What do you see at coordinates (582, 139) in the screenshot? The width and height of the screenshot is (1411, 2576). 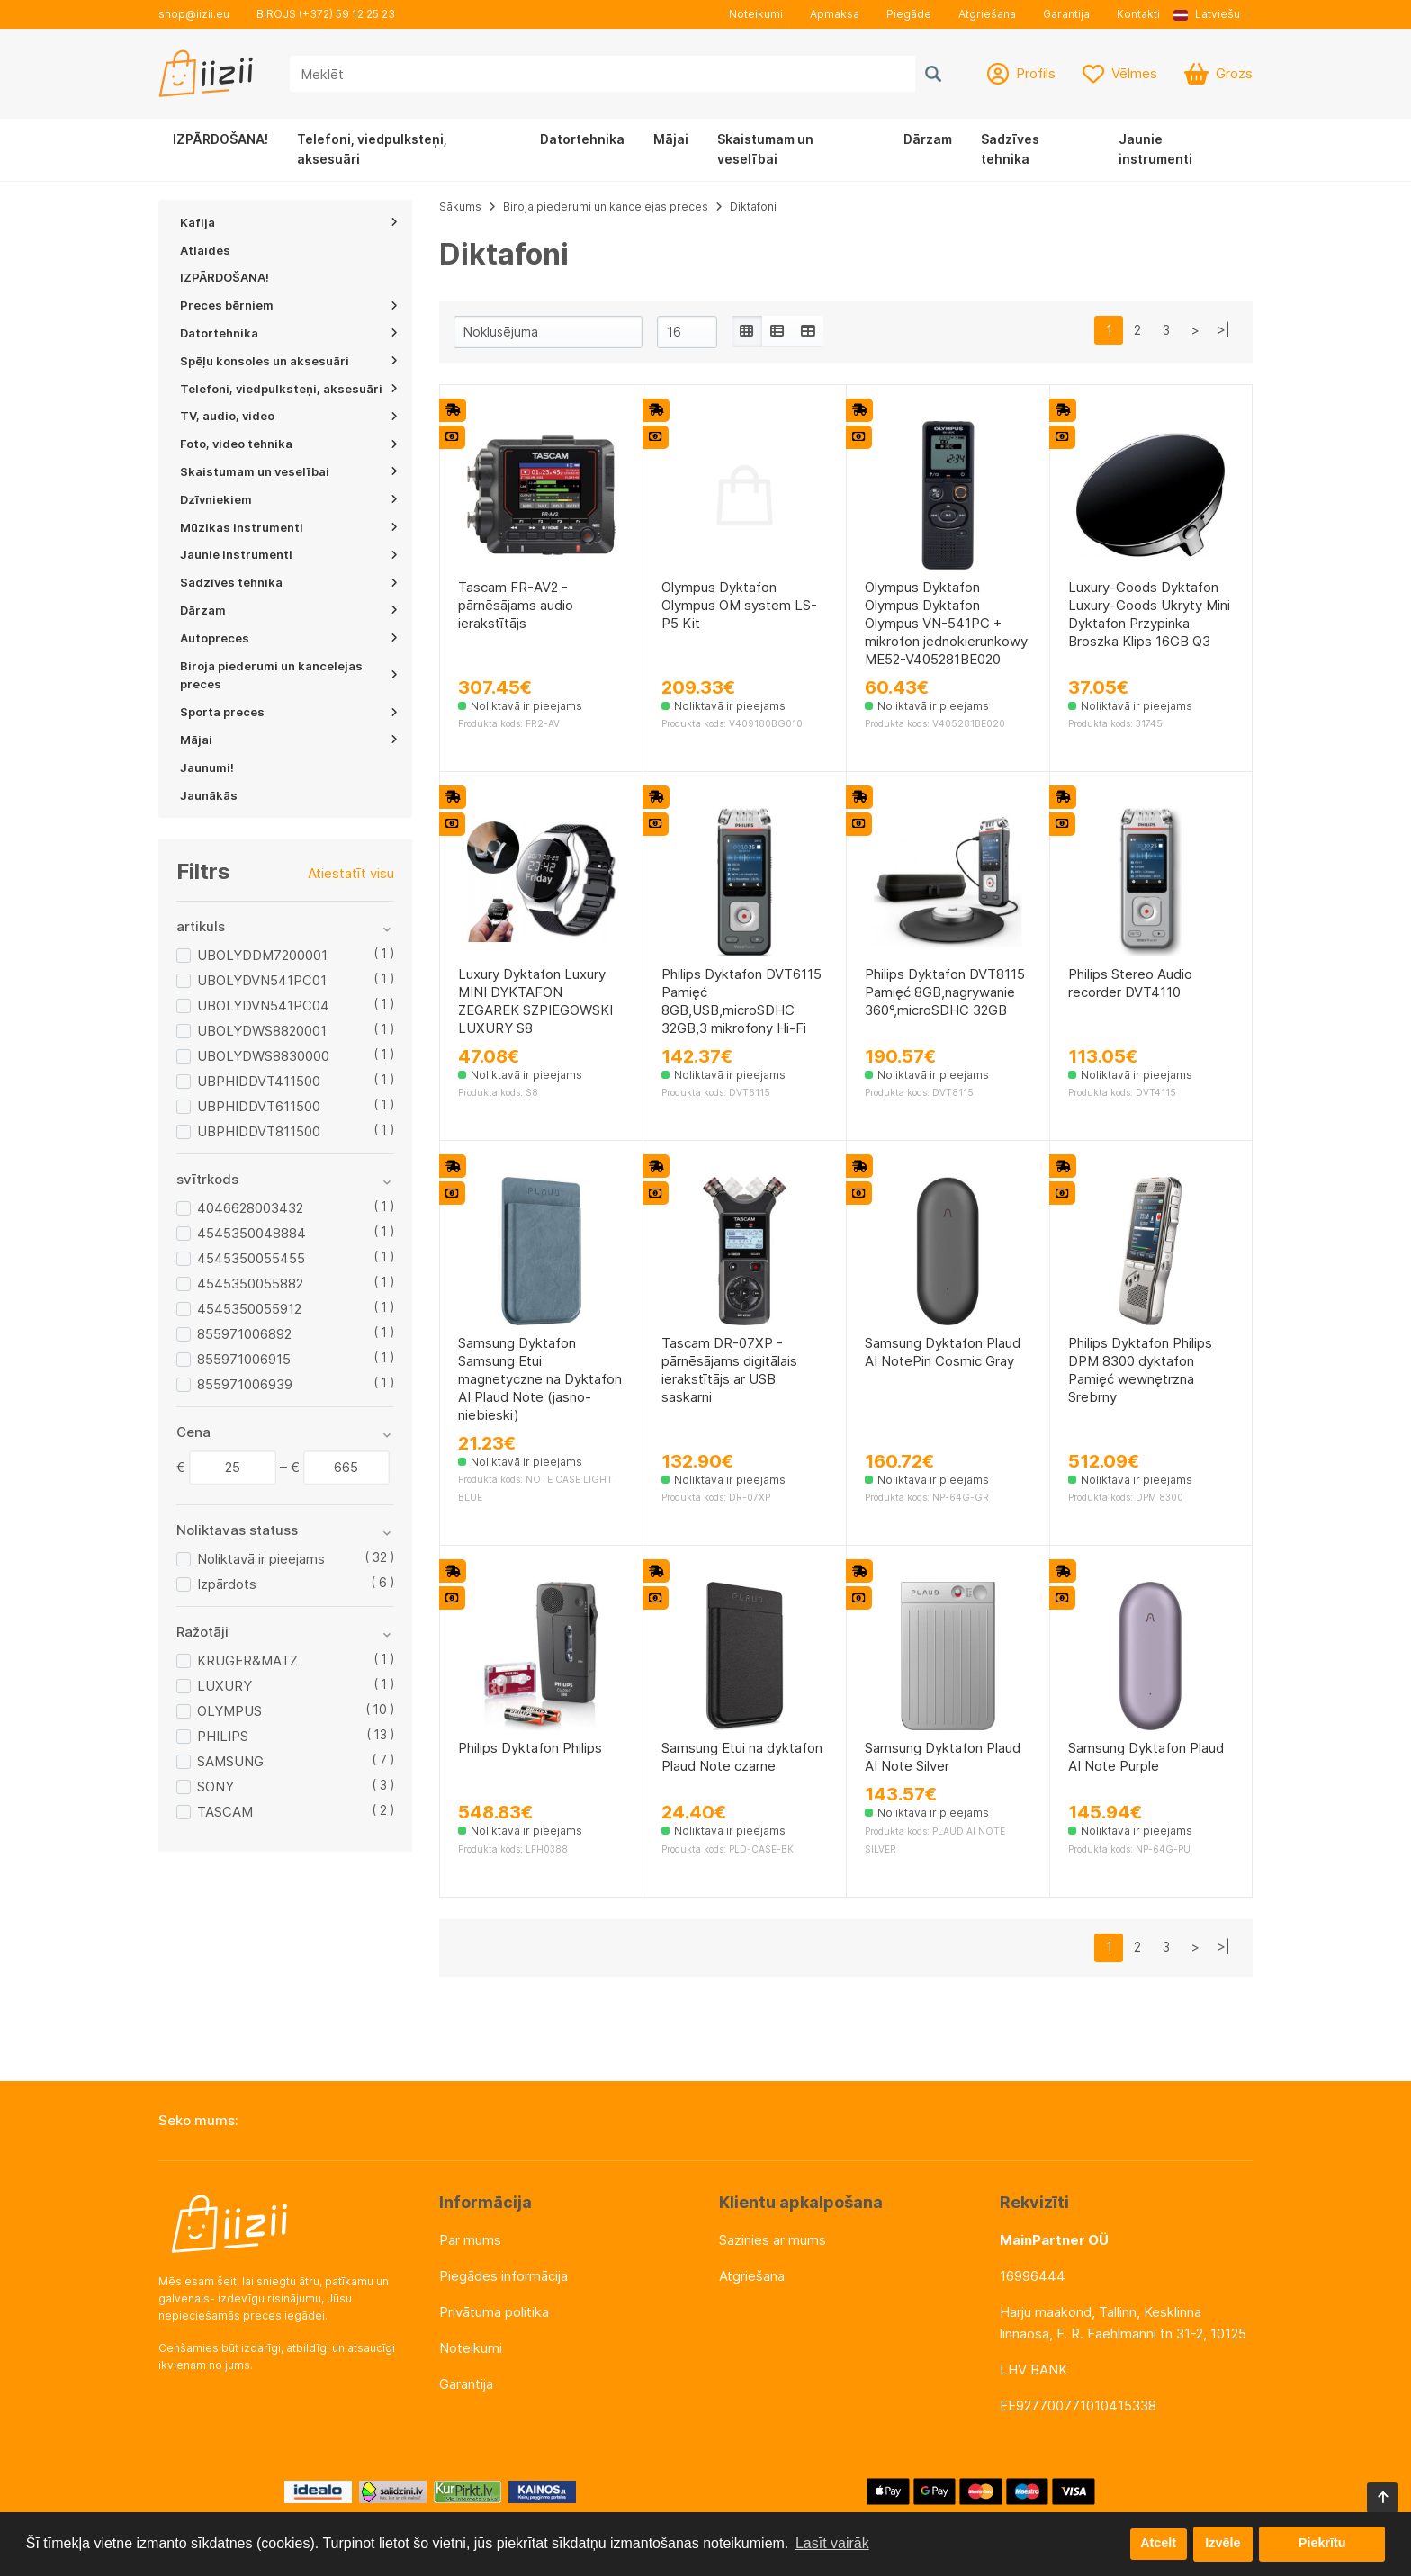 I see `Datortehnika` at bounding box center [582, 139].